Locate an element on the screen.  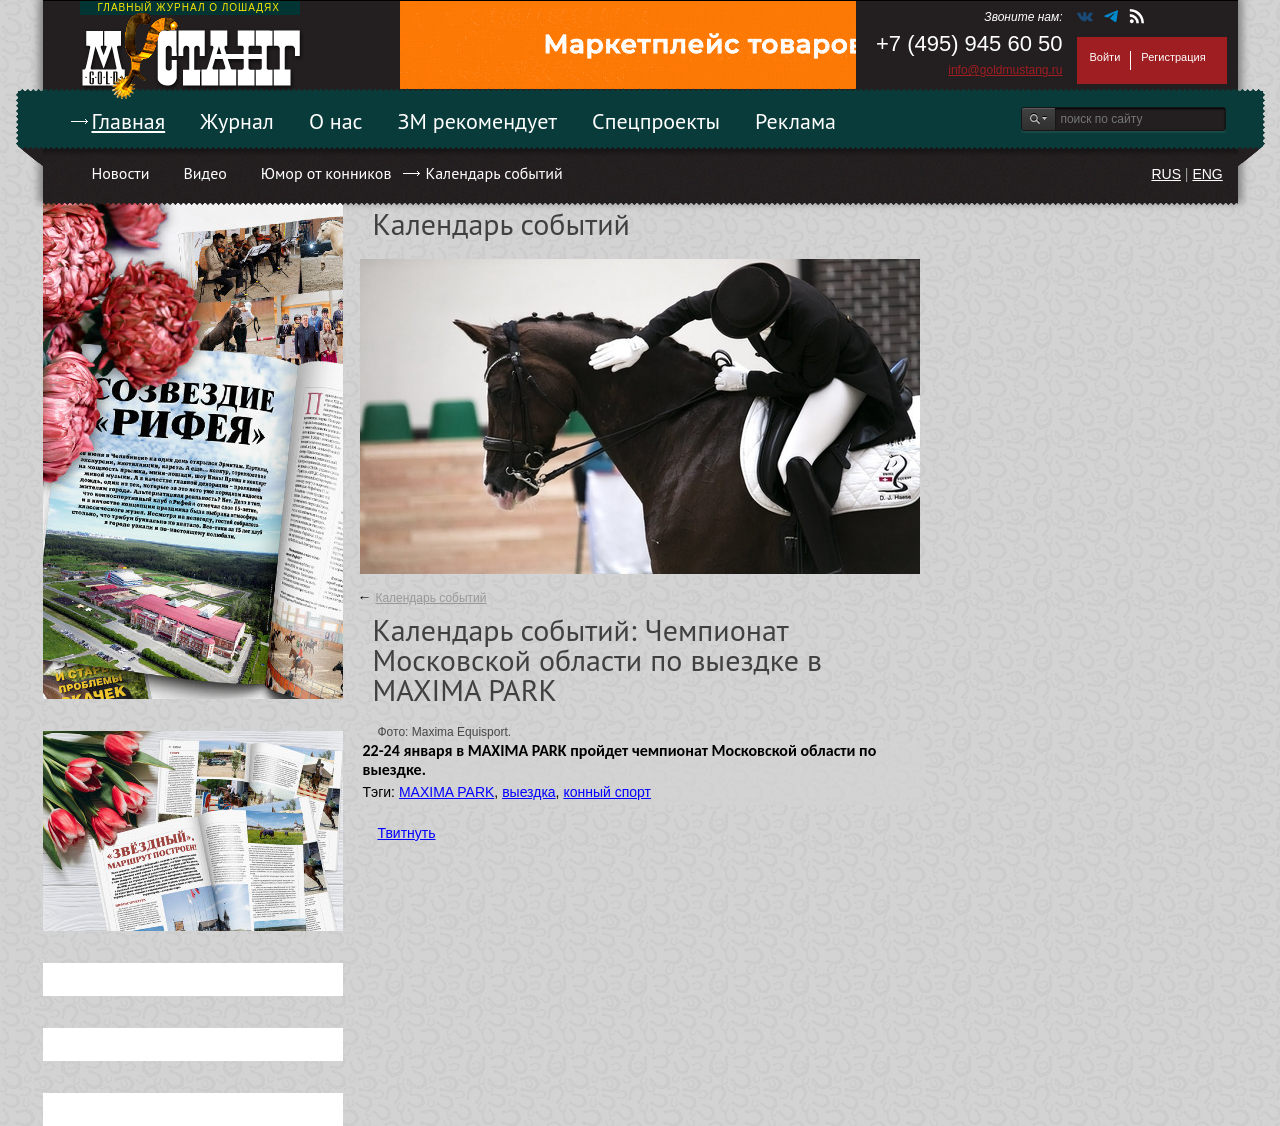
ENG is located at coordinates (1207, 174).